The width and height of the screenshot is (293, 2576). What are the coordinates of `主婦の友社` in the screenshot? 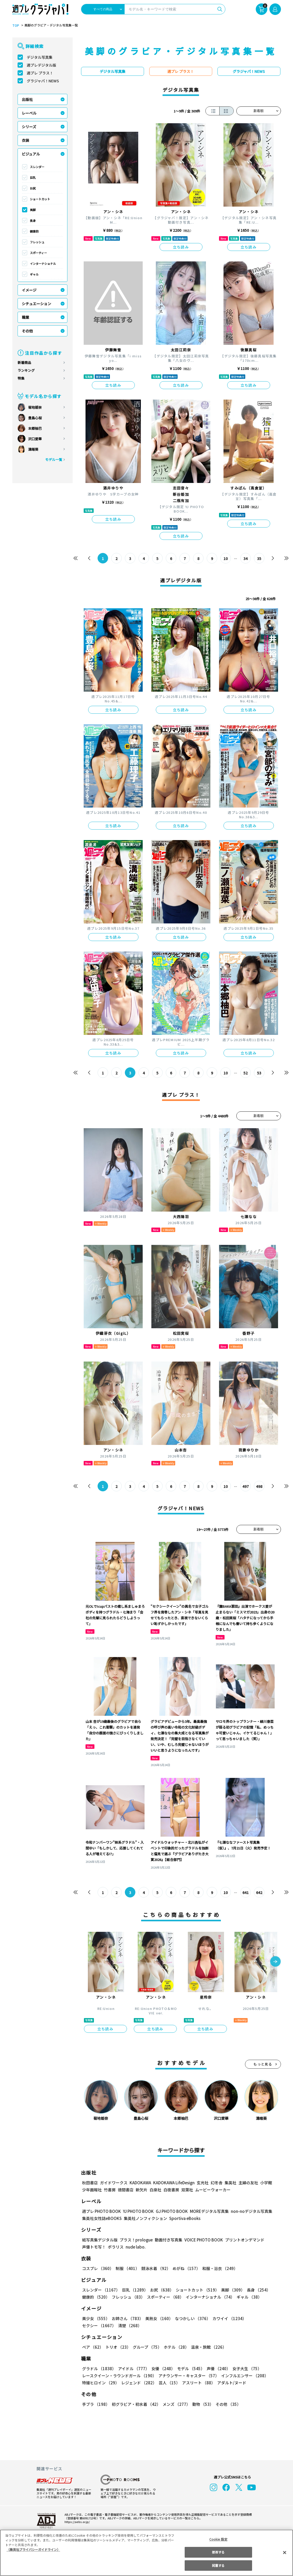 It's located at (247, 2182).